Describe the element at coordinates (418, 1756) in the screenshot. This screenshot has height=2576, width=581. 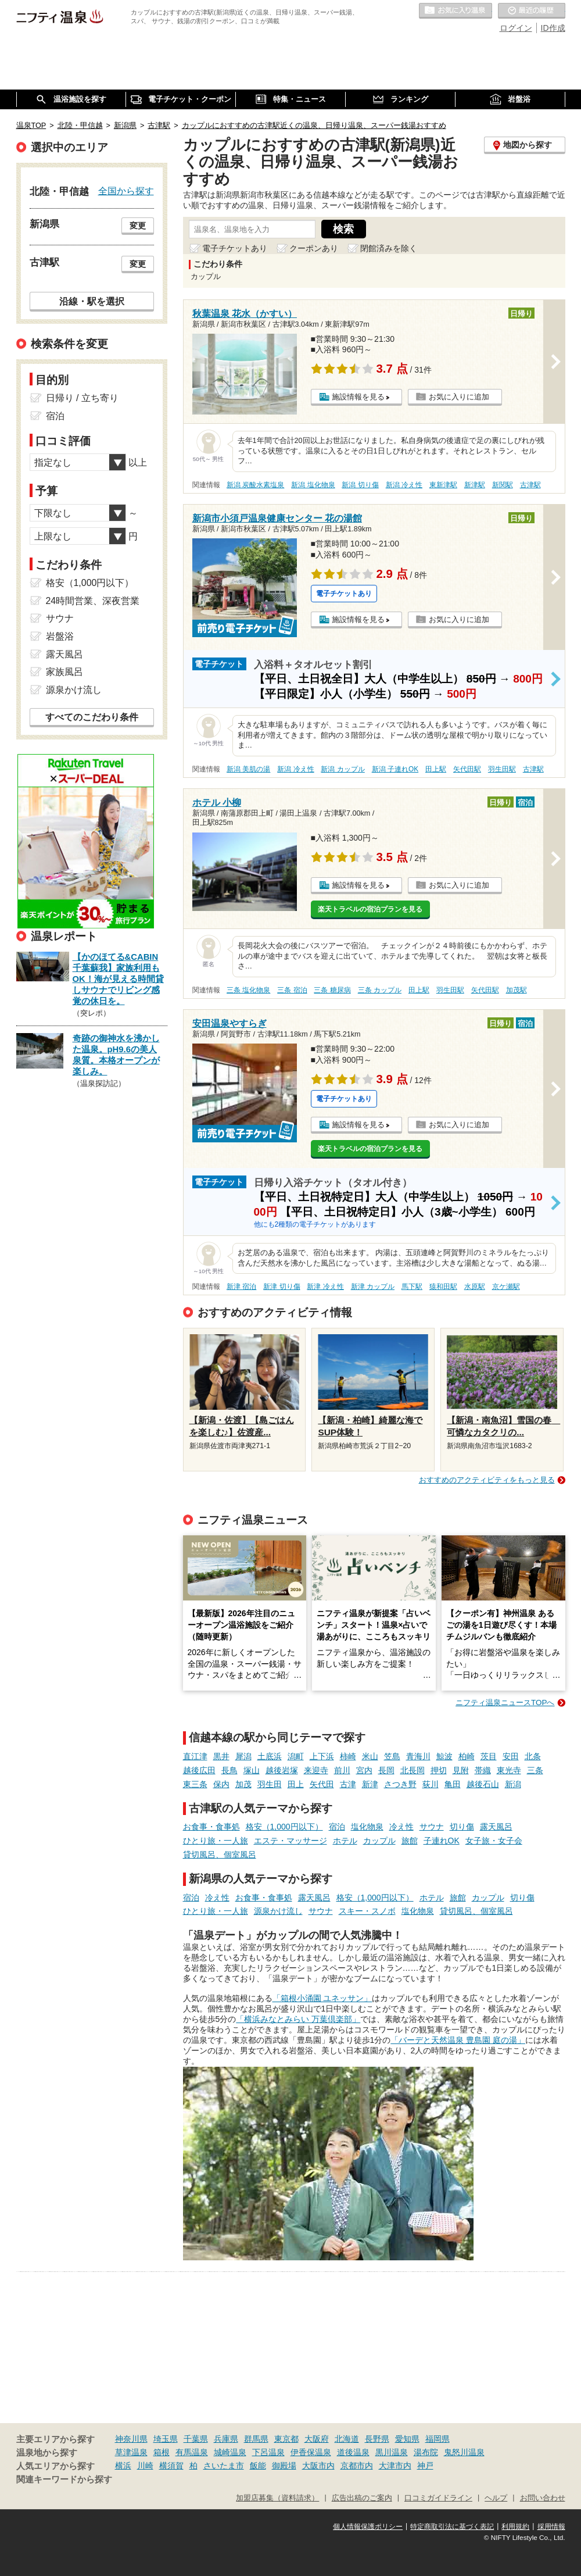
I see `青海川` at that location.